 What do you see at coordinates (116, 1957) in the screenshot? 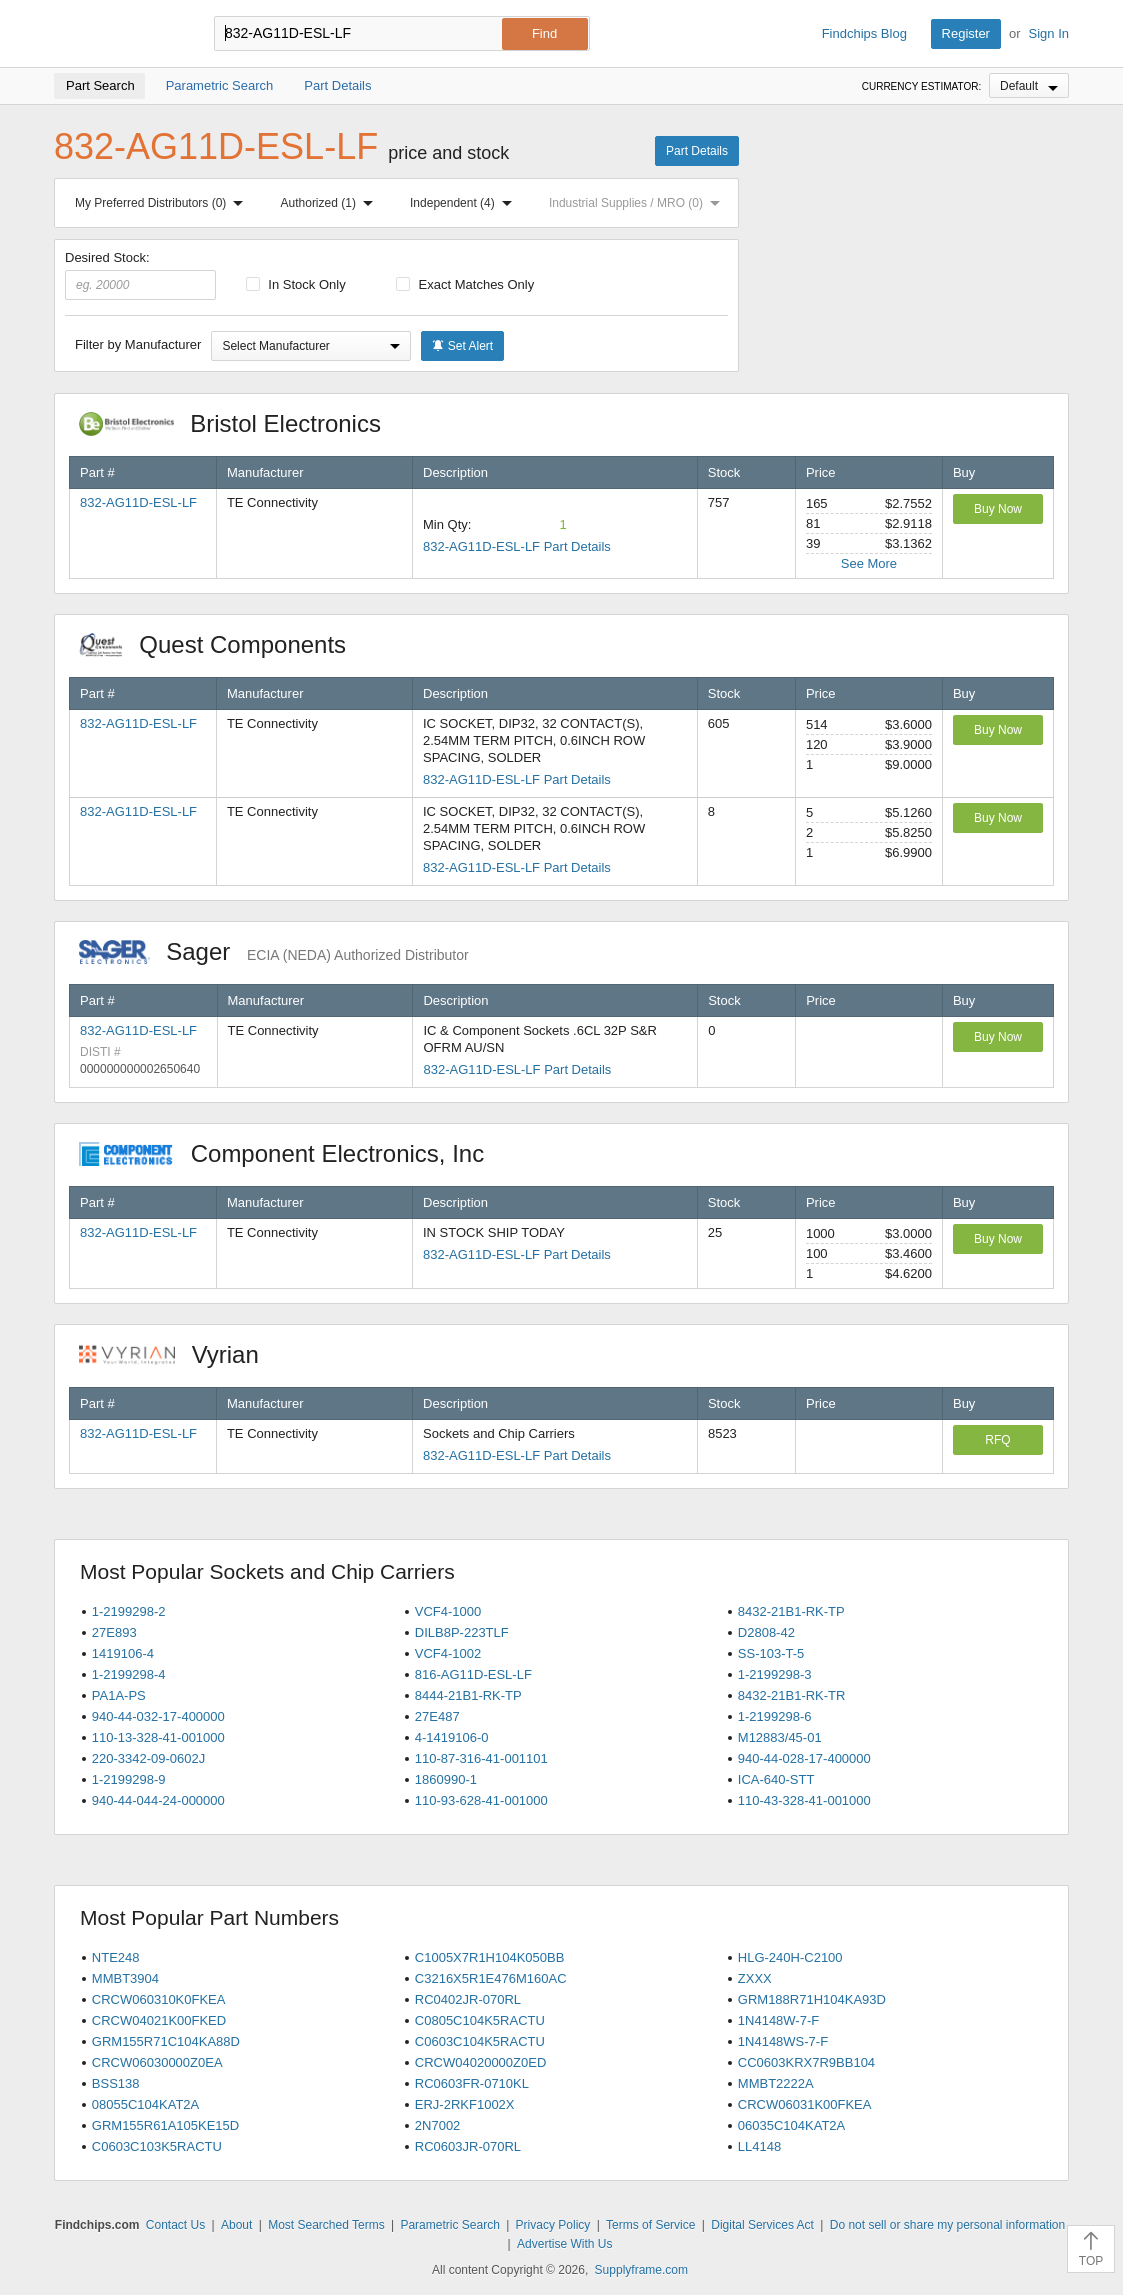
I see `NTE248` at bounding box center [116, 1957].